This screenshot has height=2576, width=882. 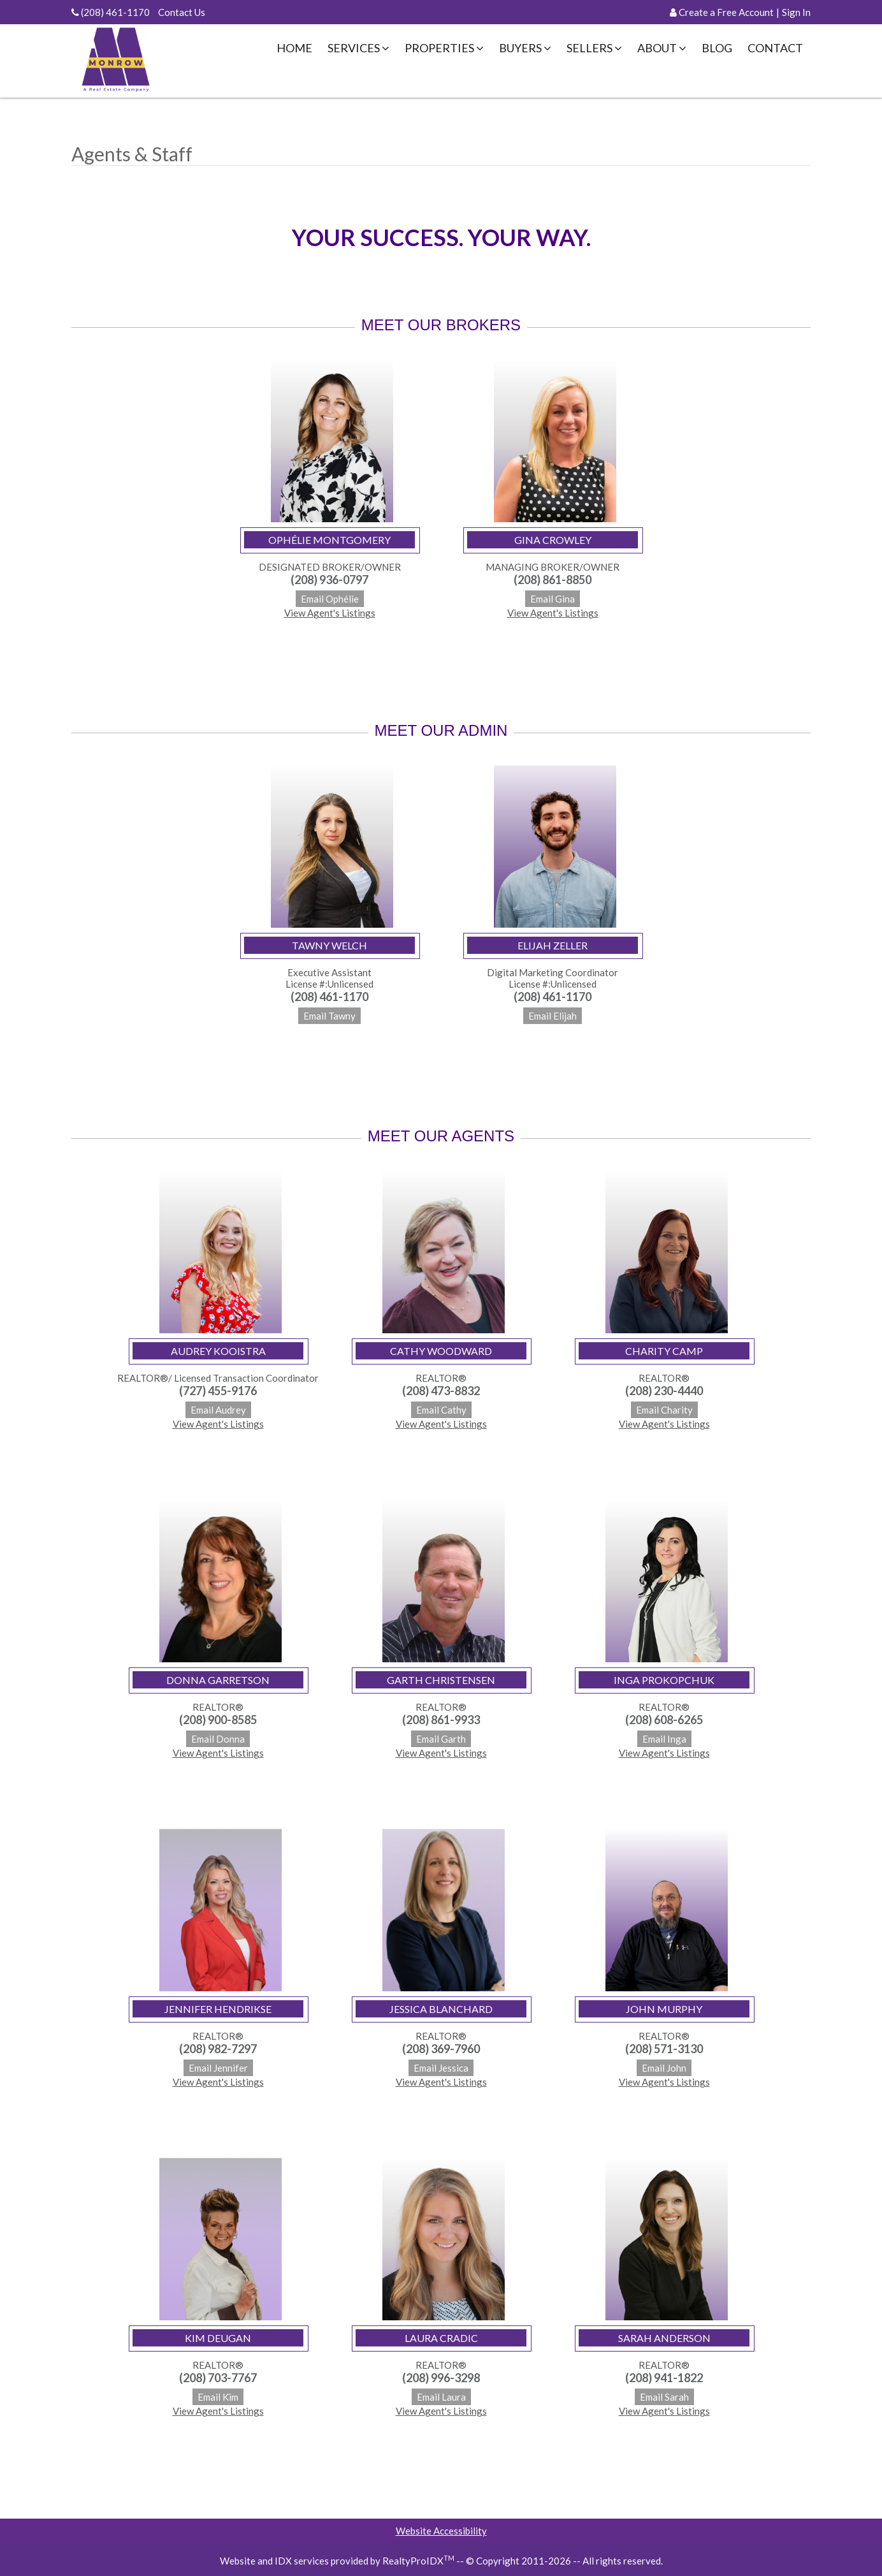 I want to click on Garth Christensen, so click(x=441, y=1680).